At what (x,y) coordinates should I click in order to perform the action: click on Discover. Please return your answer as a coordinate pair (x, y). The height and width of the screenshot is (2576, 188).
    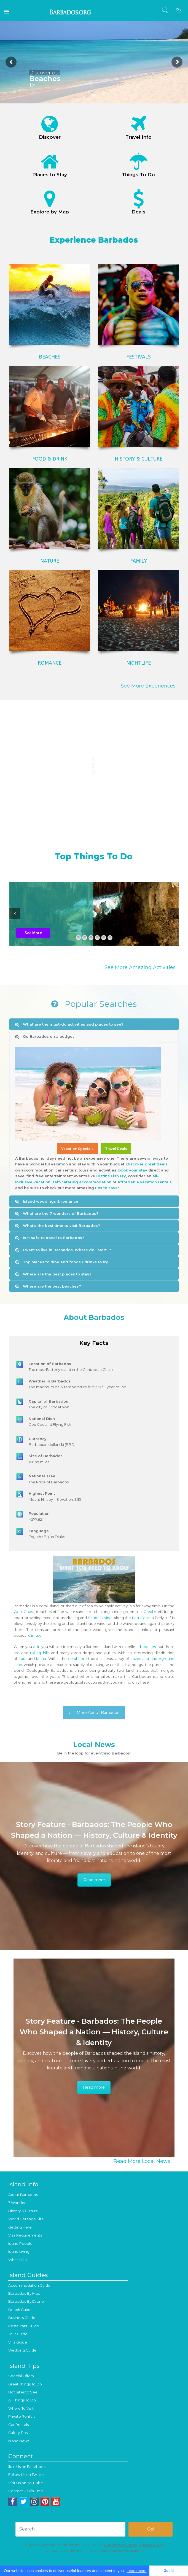
    Looking at the image, I should click on (50, 137).